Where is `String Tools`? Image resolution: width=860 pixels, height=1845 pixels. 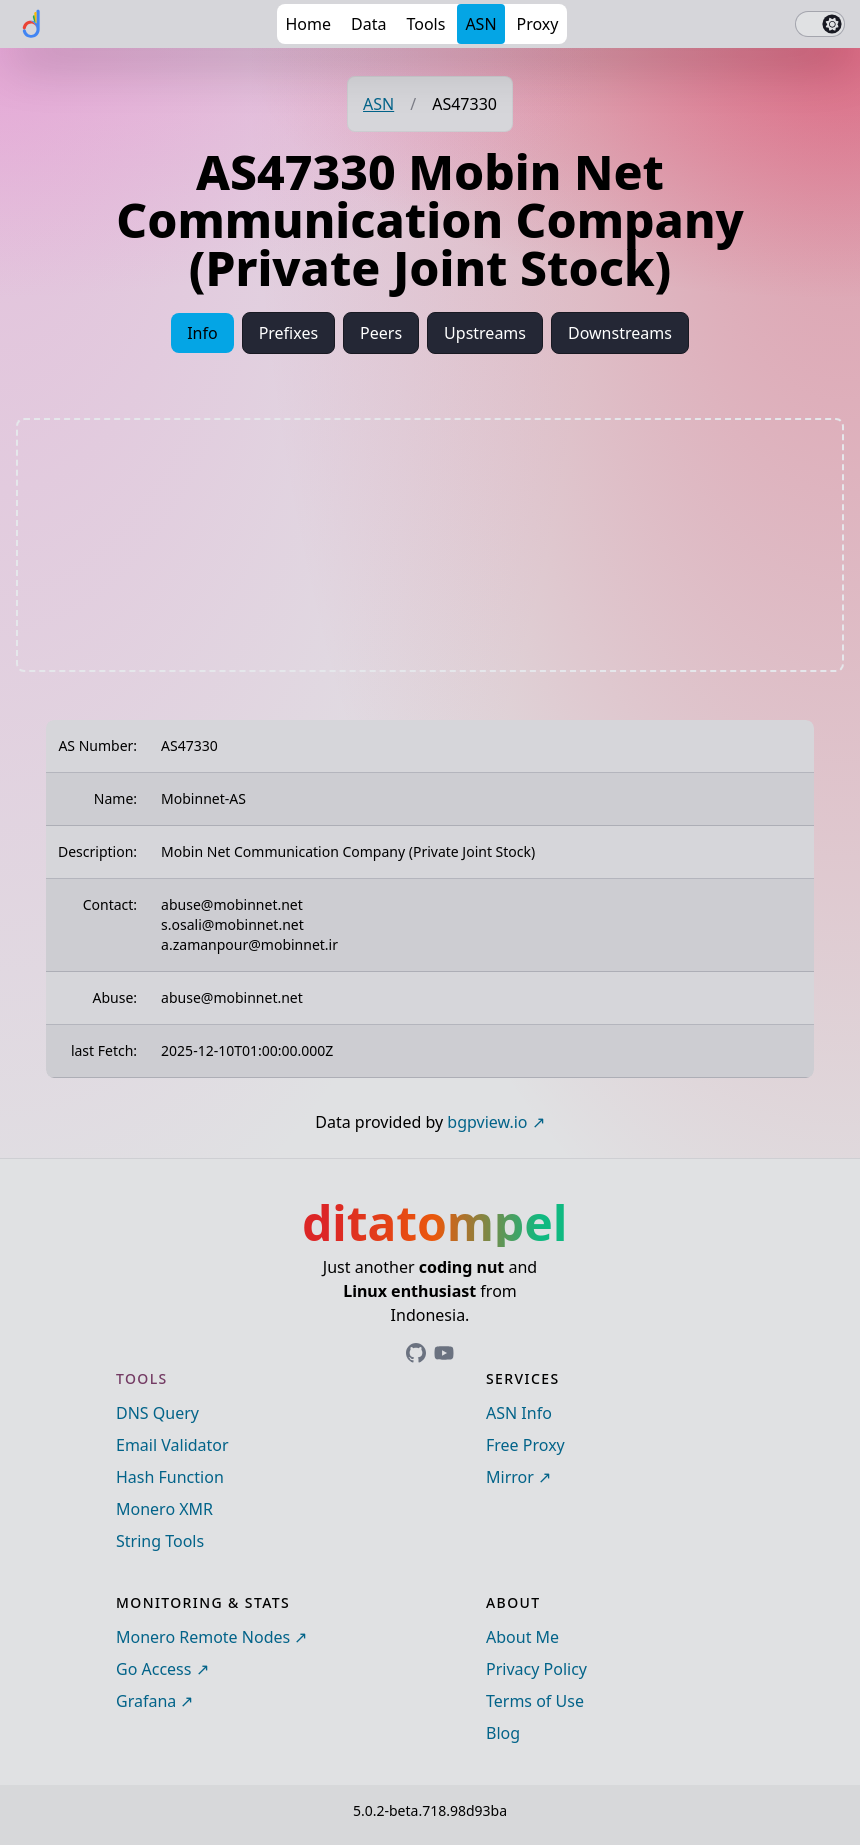
String Tools is located at coordinates (160, 1541).